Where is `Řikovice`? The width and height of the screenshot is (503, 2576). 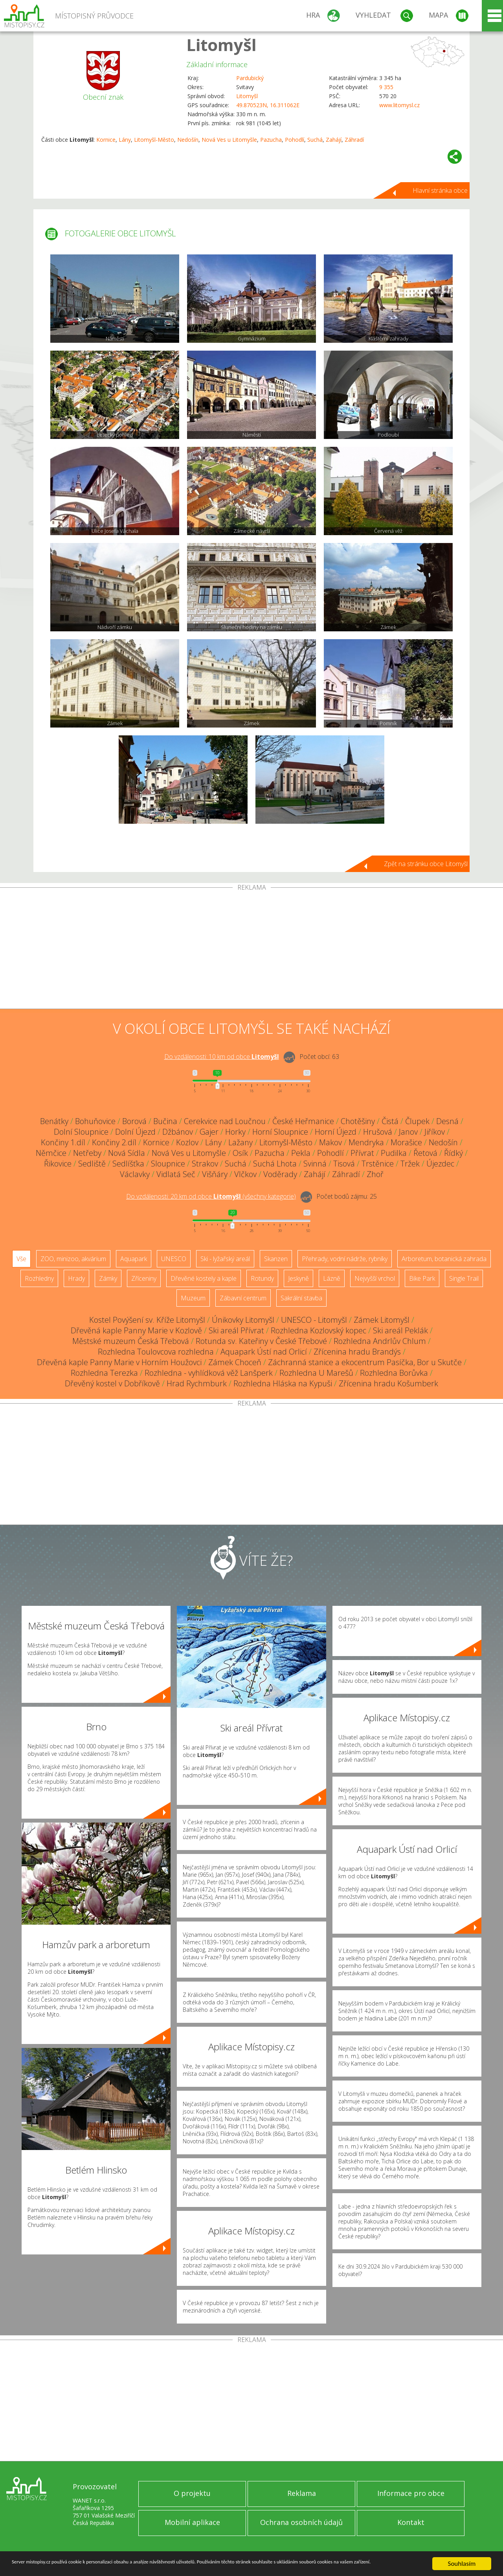
Řikovice is located at coordinates (58, 1163).